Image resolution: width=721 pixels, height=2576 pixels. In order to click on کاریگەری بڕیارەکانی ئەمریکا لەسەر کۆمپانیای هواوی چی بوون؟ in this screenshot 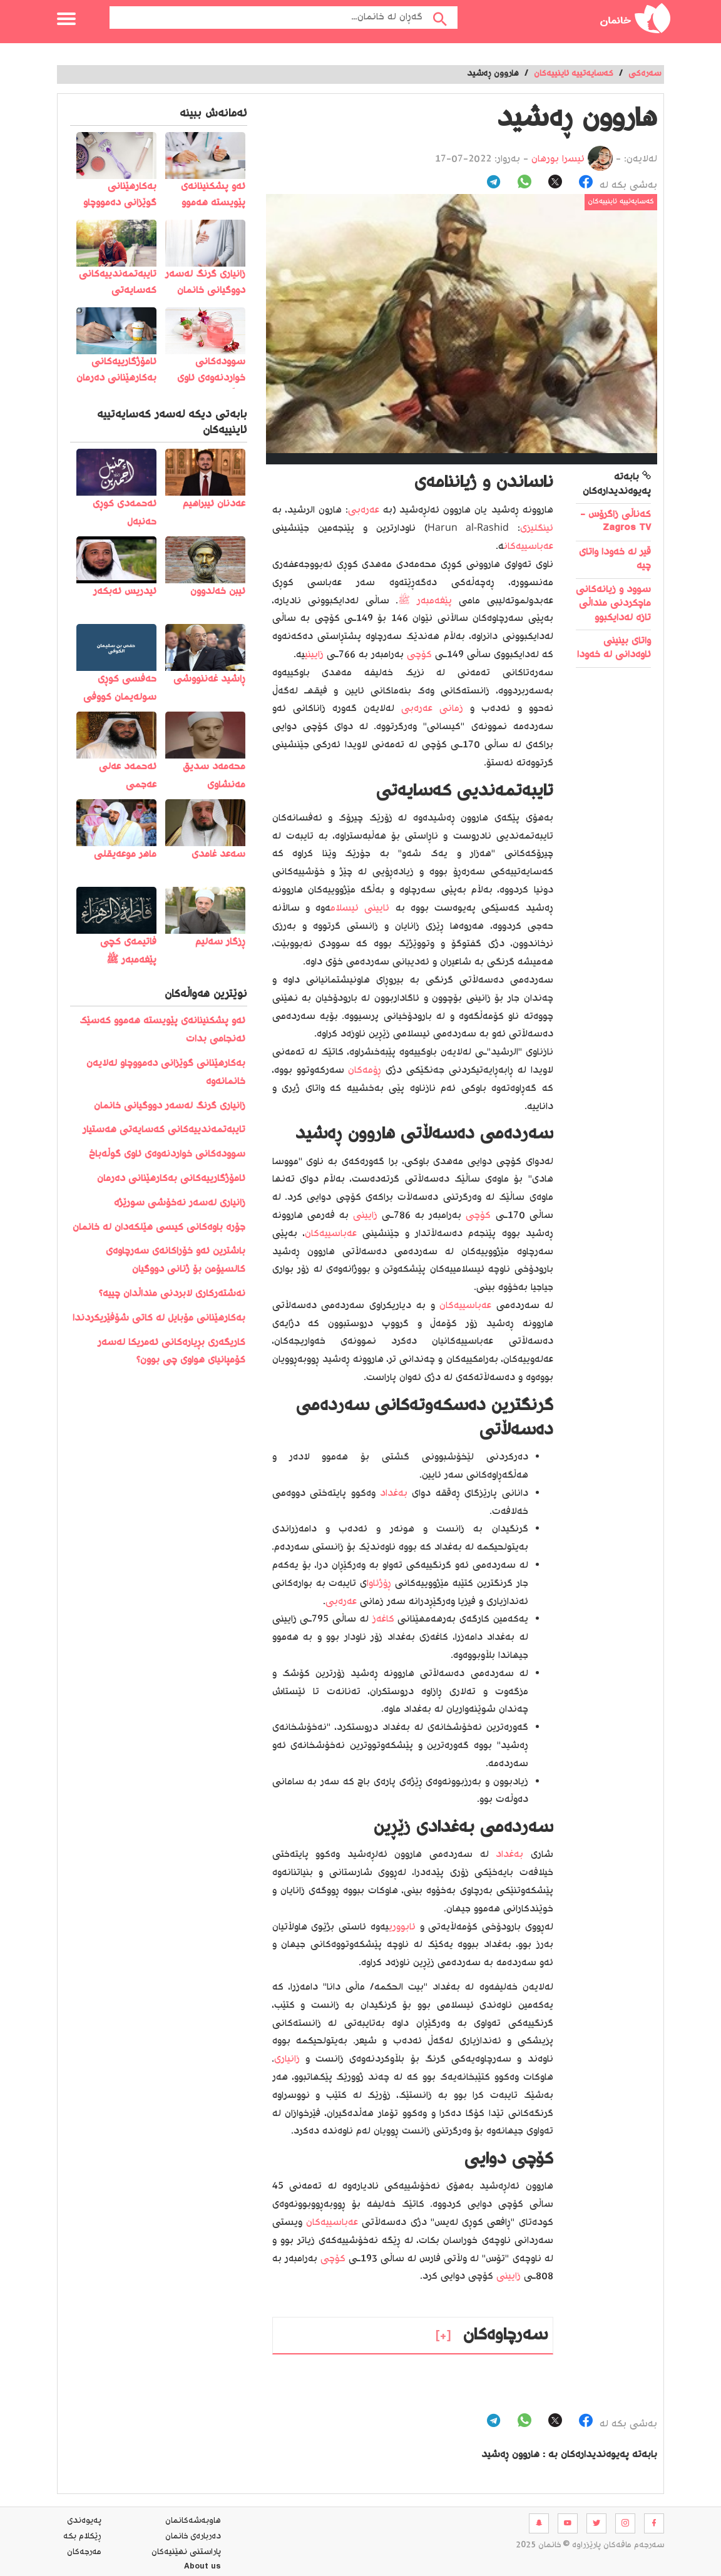, I will do `click(171, 1352)`.